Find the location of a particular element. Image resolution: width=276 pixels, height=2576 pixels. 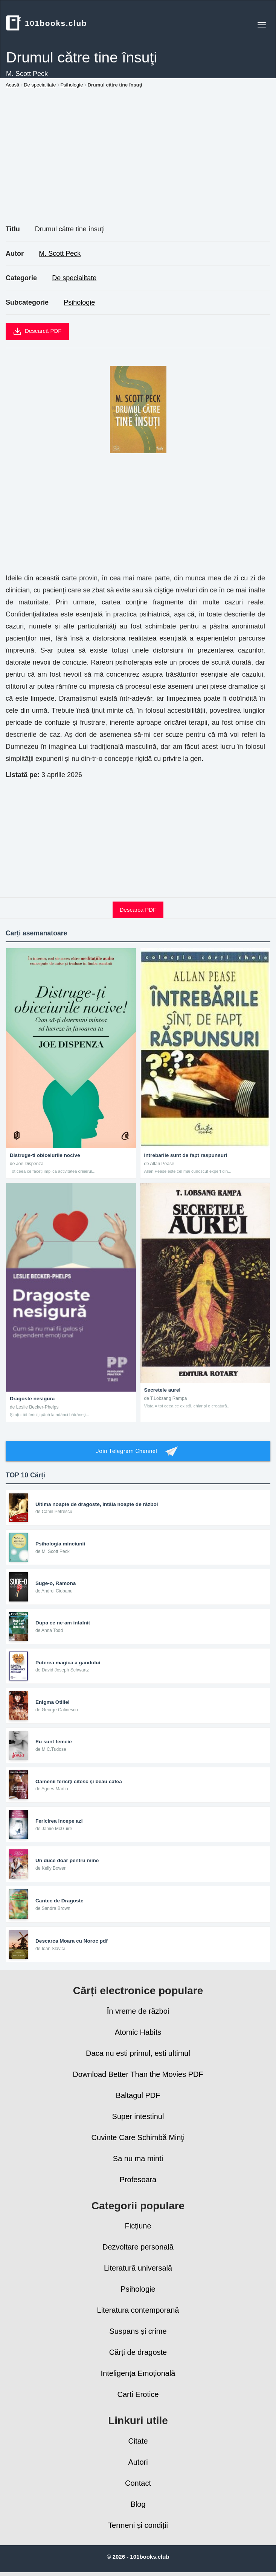

Sa nu ma minti is located at coordinates (138, 2158).